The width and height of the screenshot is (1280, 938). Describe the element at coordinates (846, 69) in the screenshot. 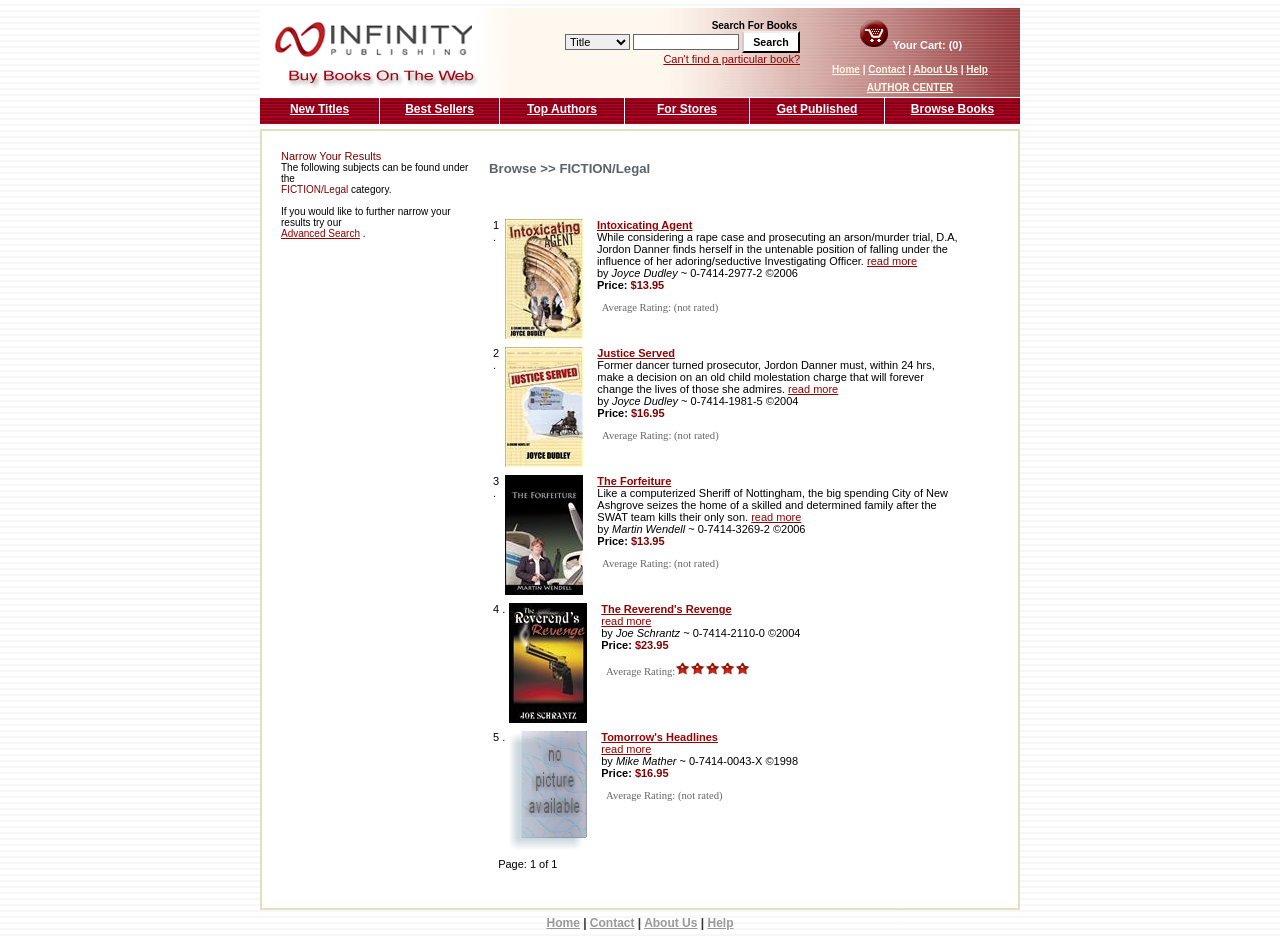

I see `Home` at that location.